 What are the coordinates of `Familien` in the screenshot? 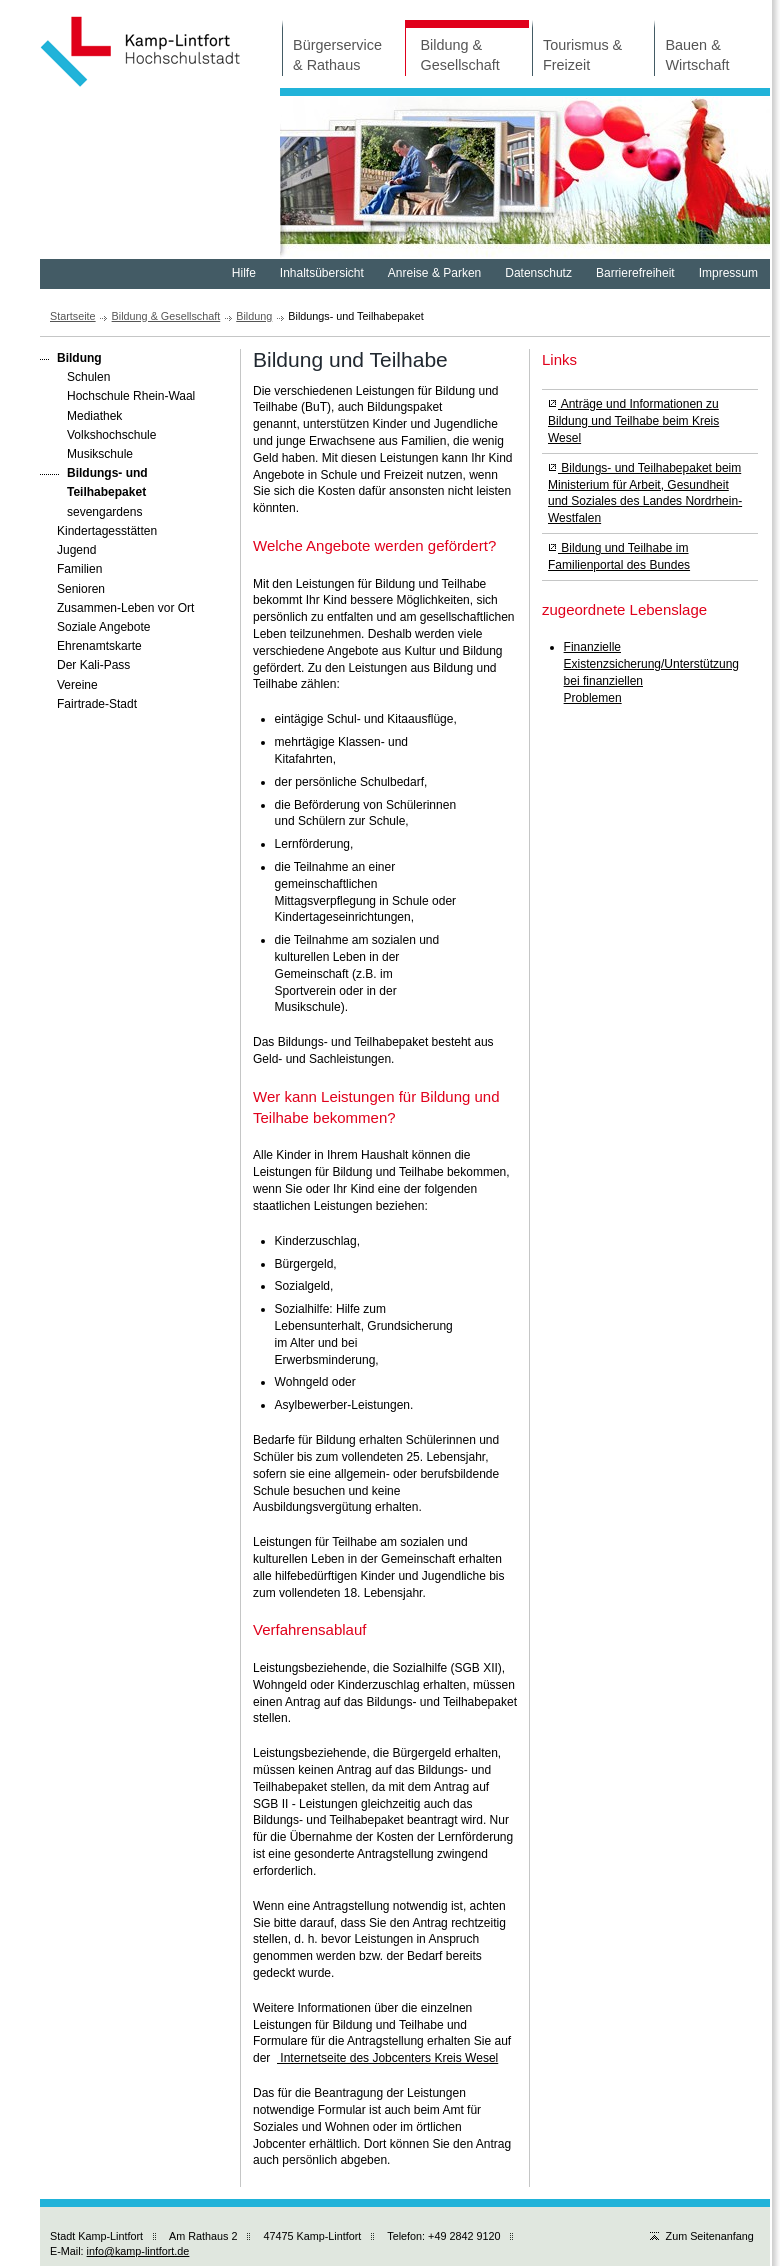 It's located at (71, 568).